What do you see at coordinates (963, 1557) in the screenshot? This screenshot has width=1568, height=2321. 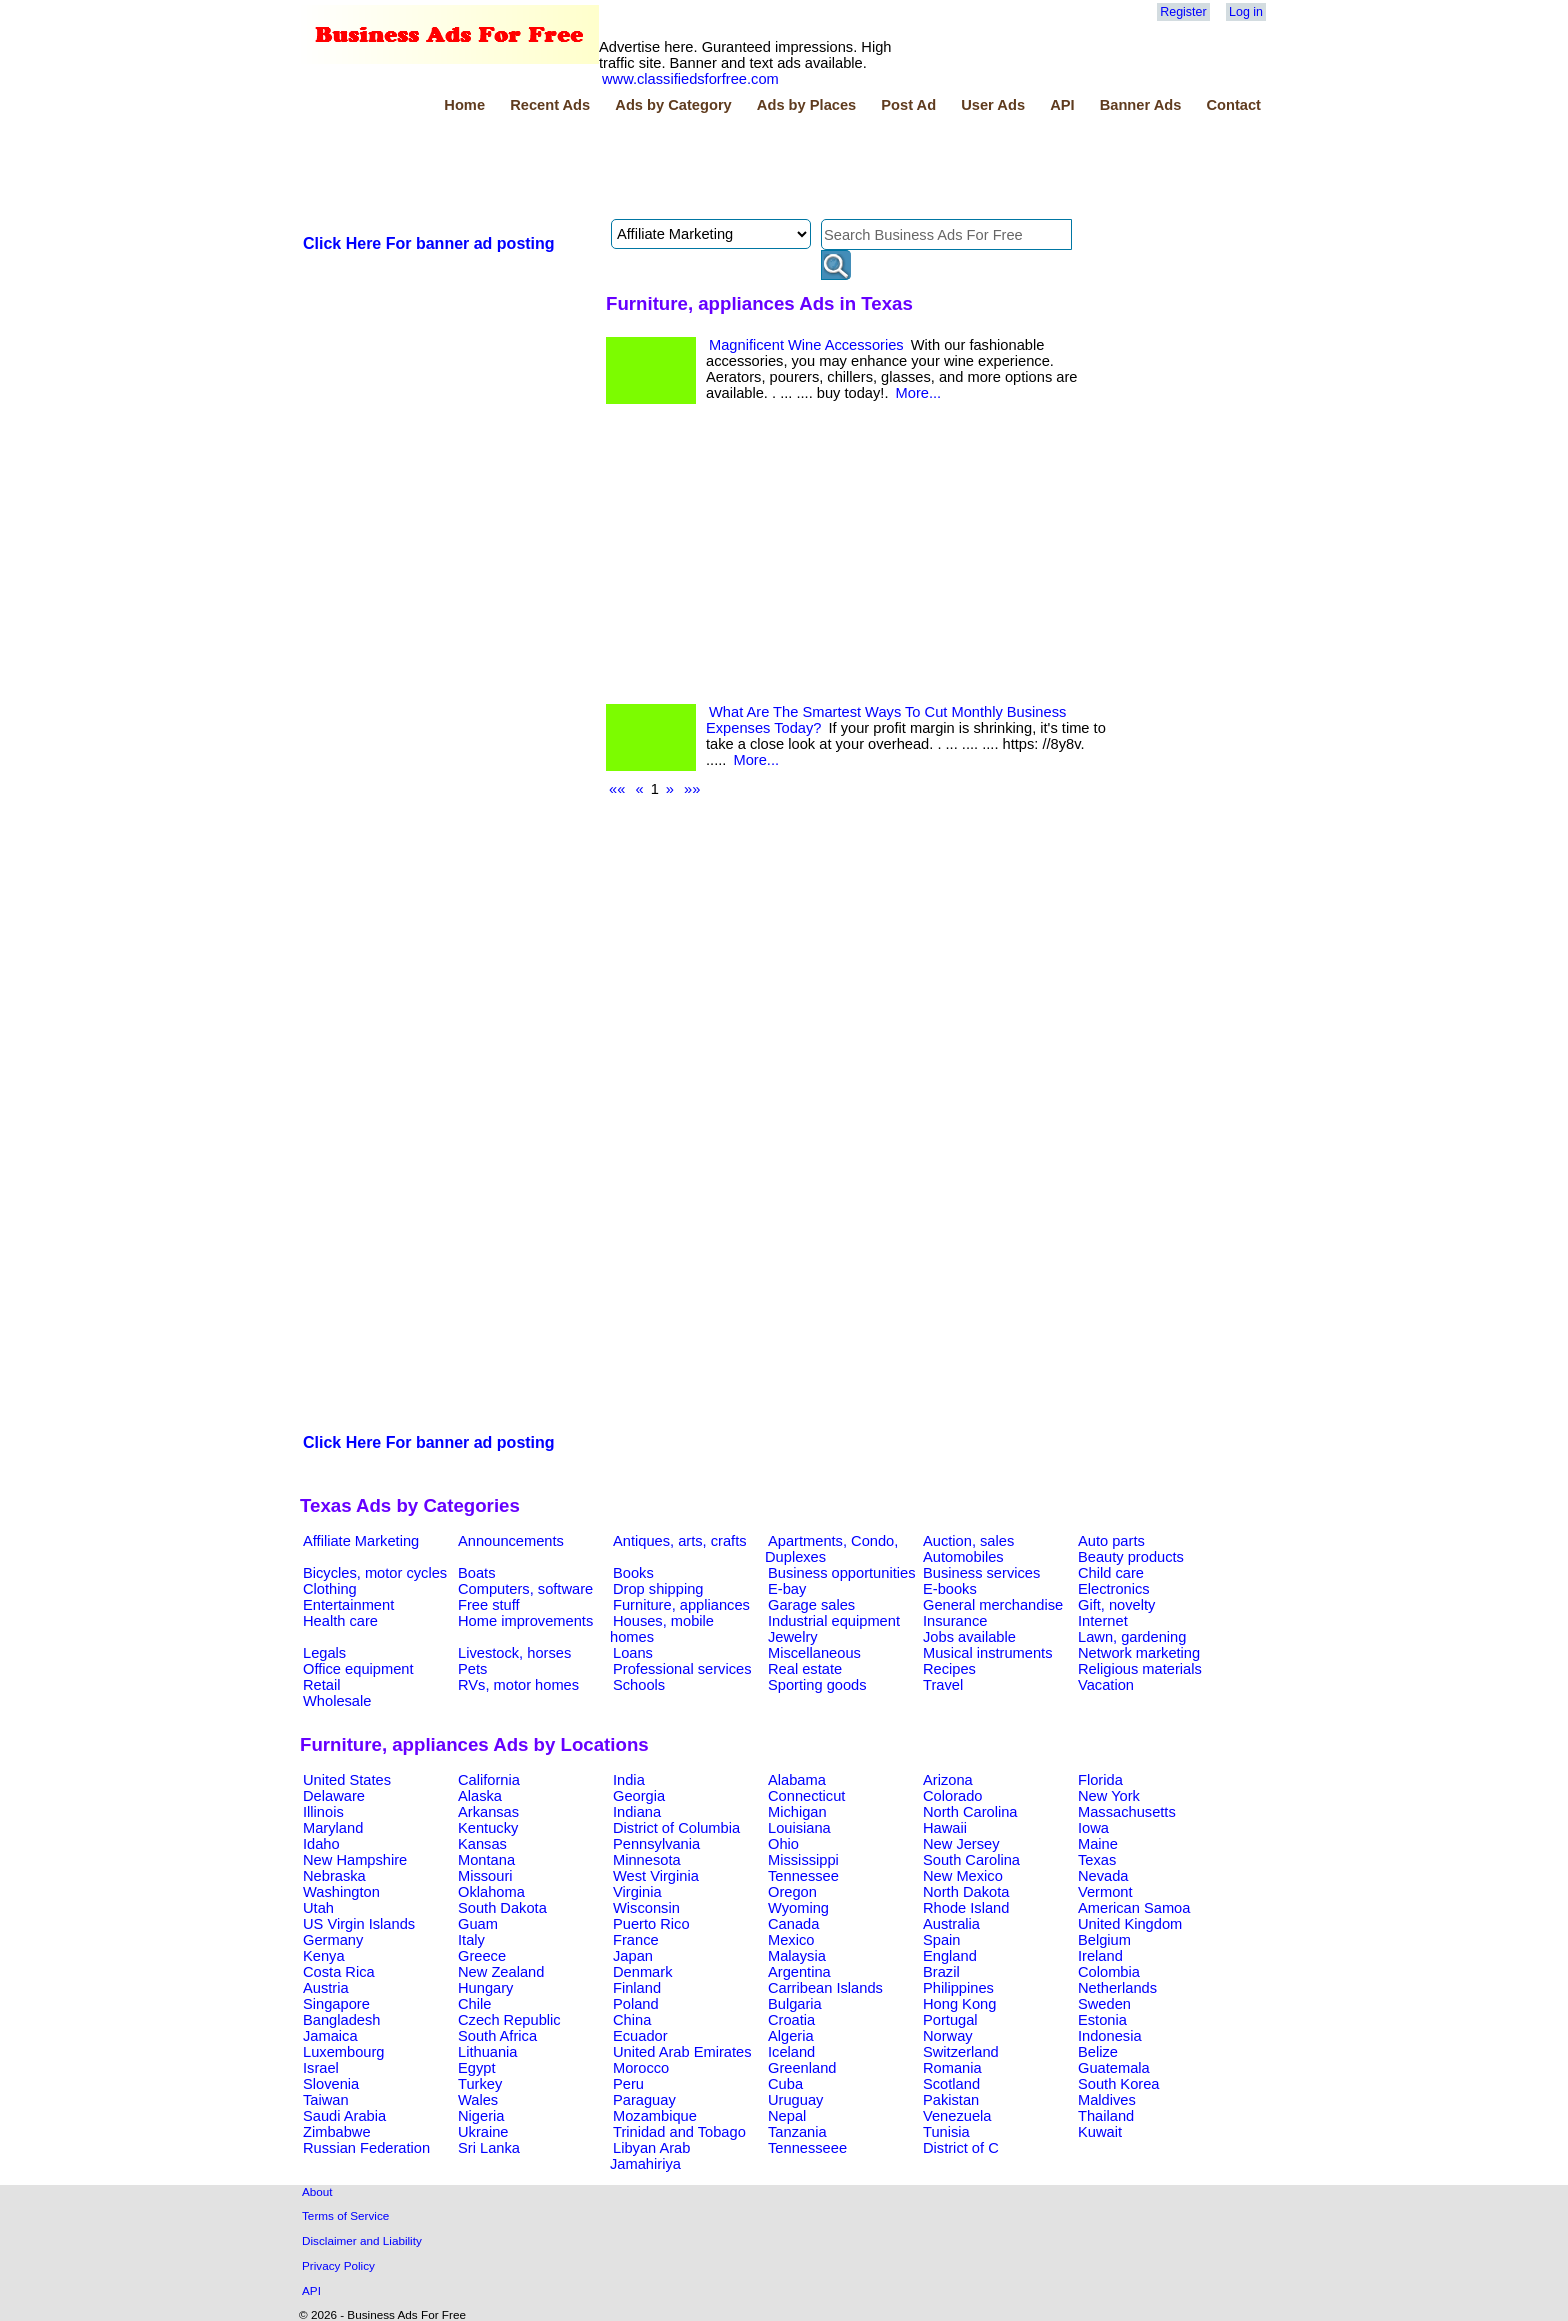 I see `Automobiles` at bounding box center [963, 1557].